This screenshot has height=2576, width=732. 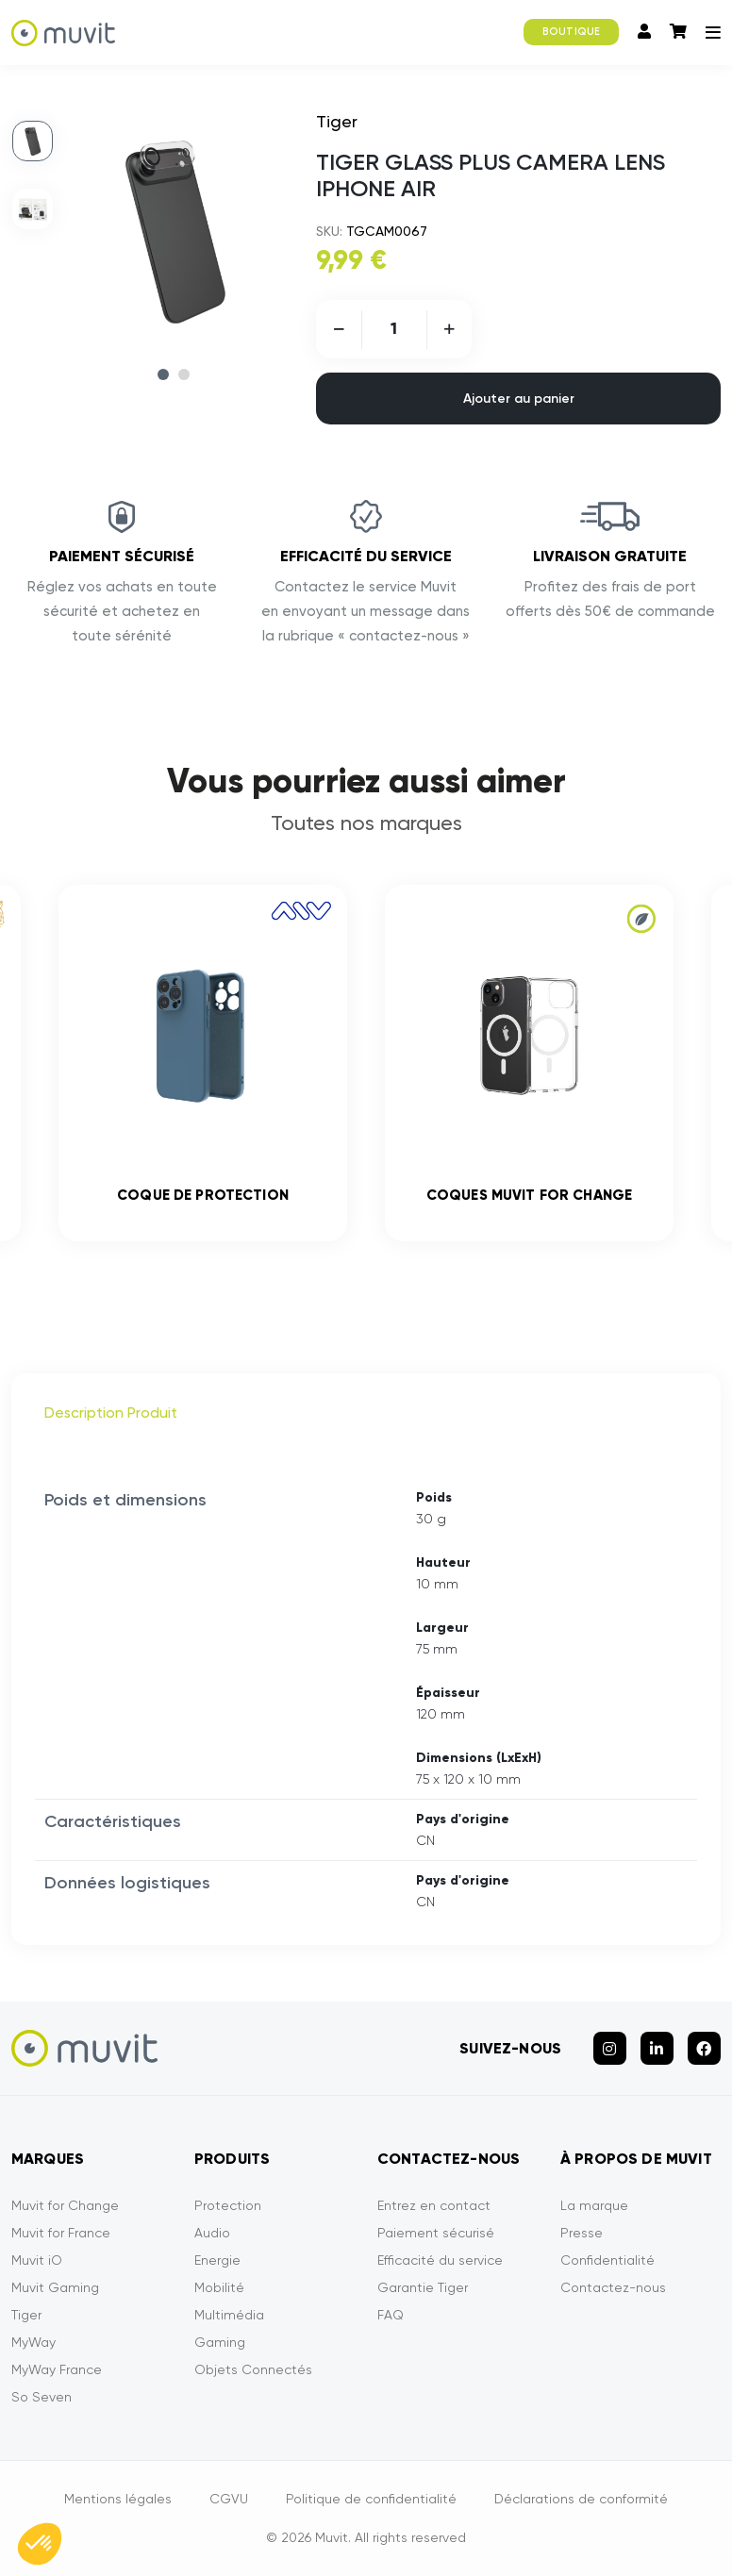 What do you see at coordinates (434, 2205) in the screenshot?
I see `Entrez en contact` at bounding box center [434, 2205].